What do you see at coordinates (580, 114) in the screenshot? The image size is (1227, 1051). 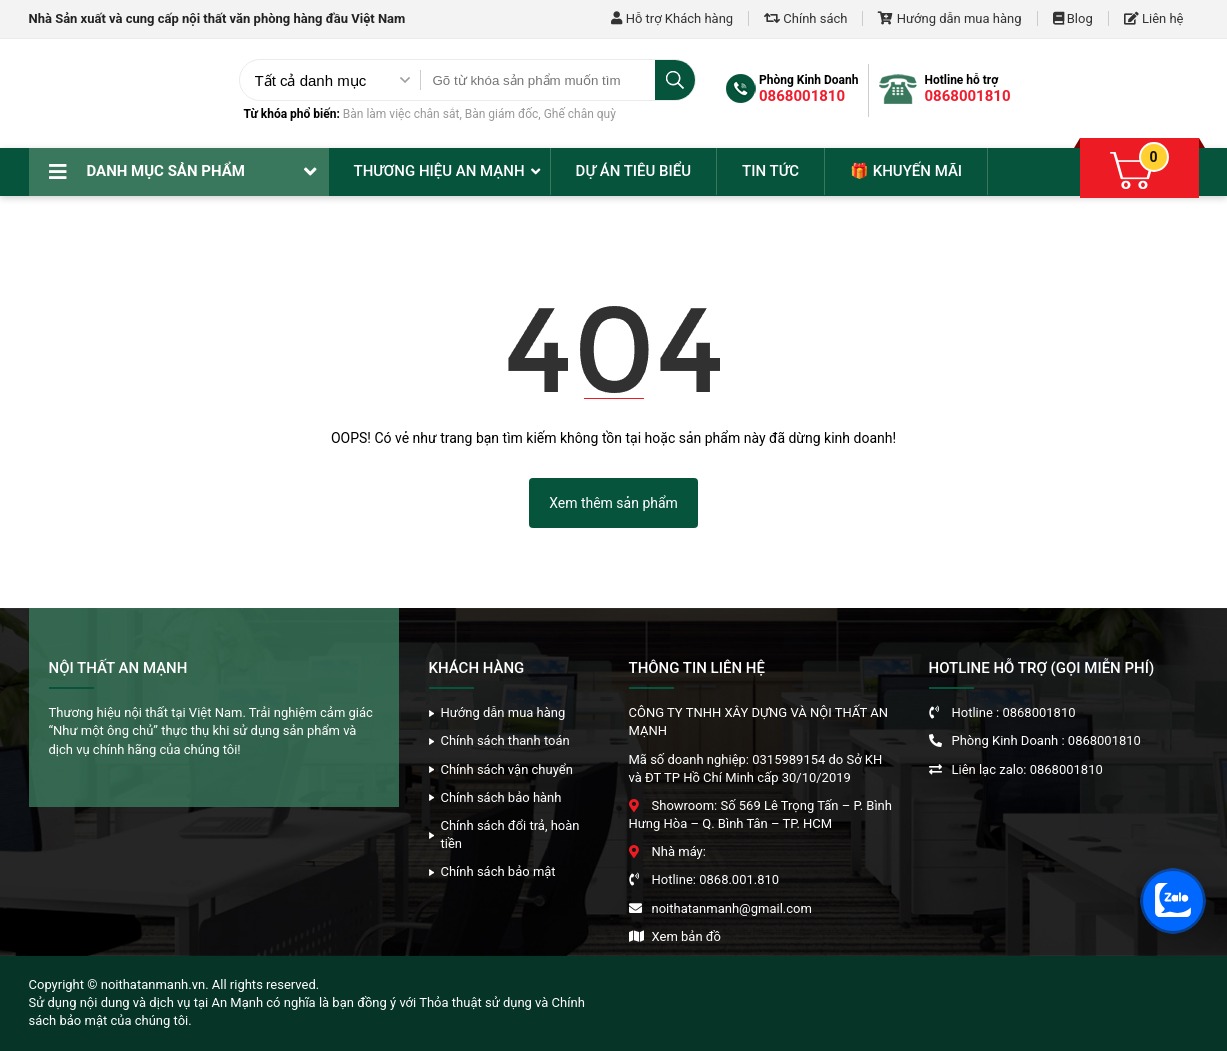 I see `Ghế chân quỳ` at bounding box center [580, 114].